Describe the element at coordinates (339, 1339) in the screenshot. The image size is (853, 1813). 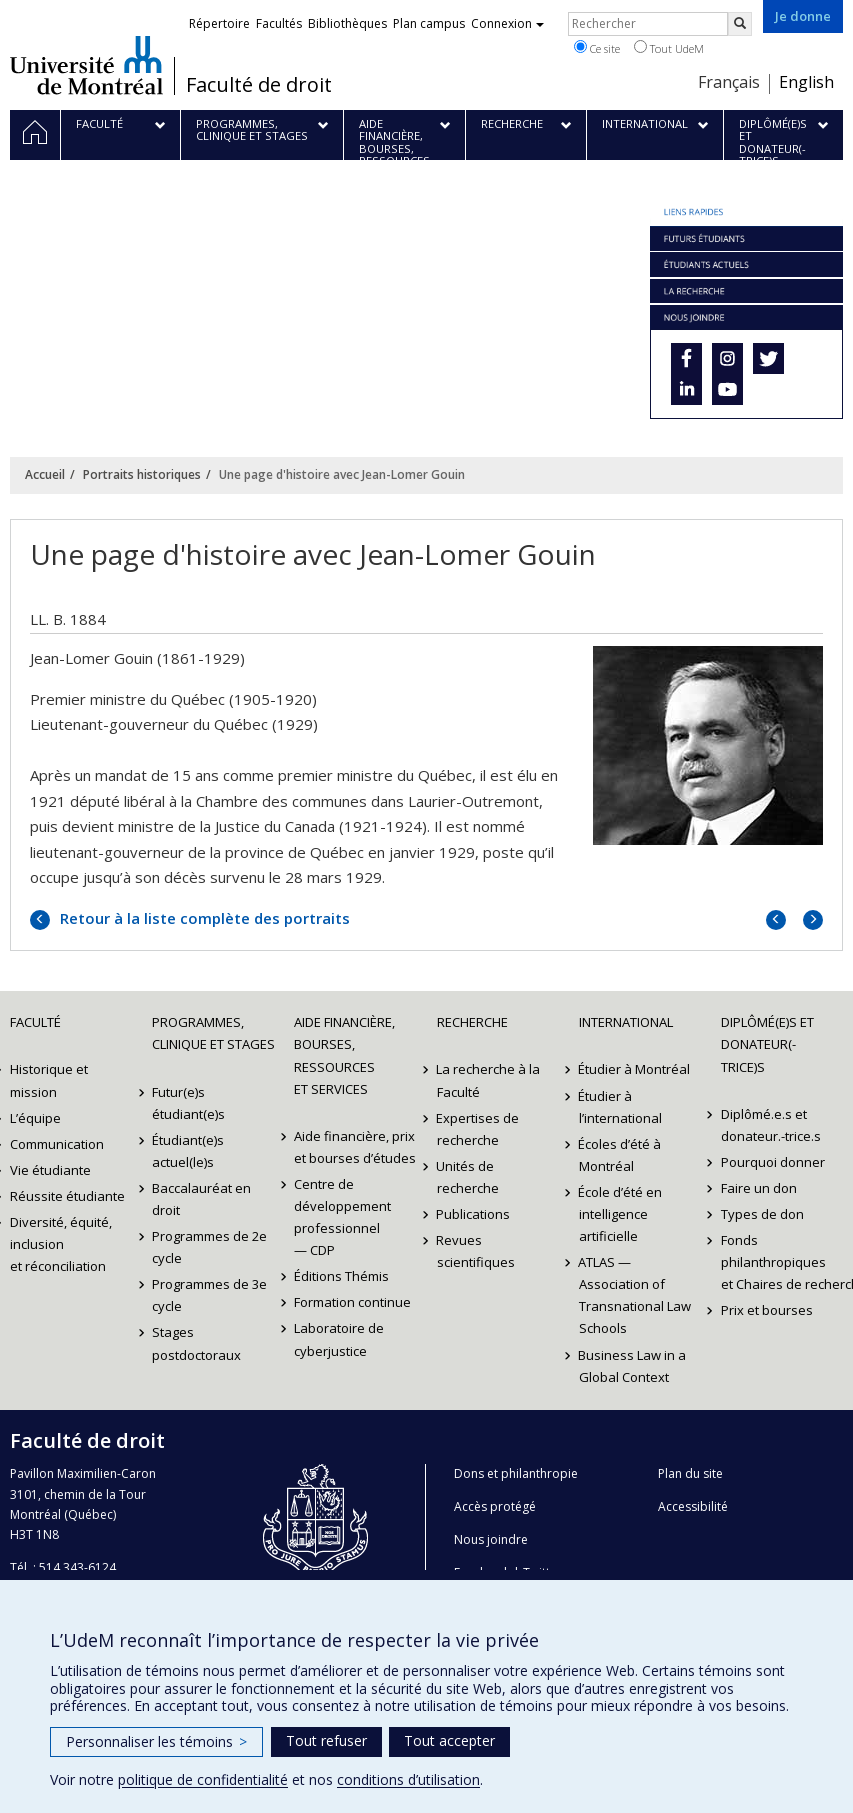
I see `Laboratoire de cyberjustice` at that location.